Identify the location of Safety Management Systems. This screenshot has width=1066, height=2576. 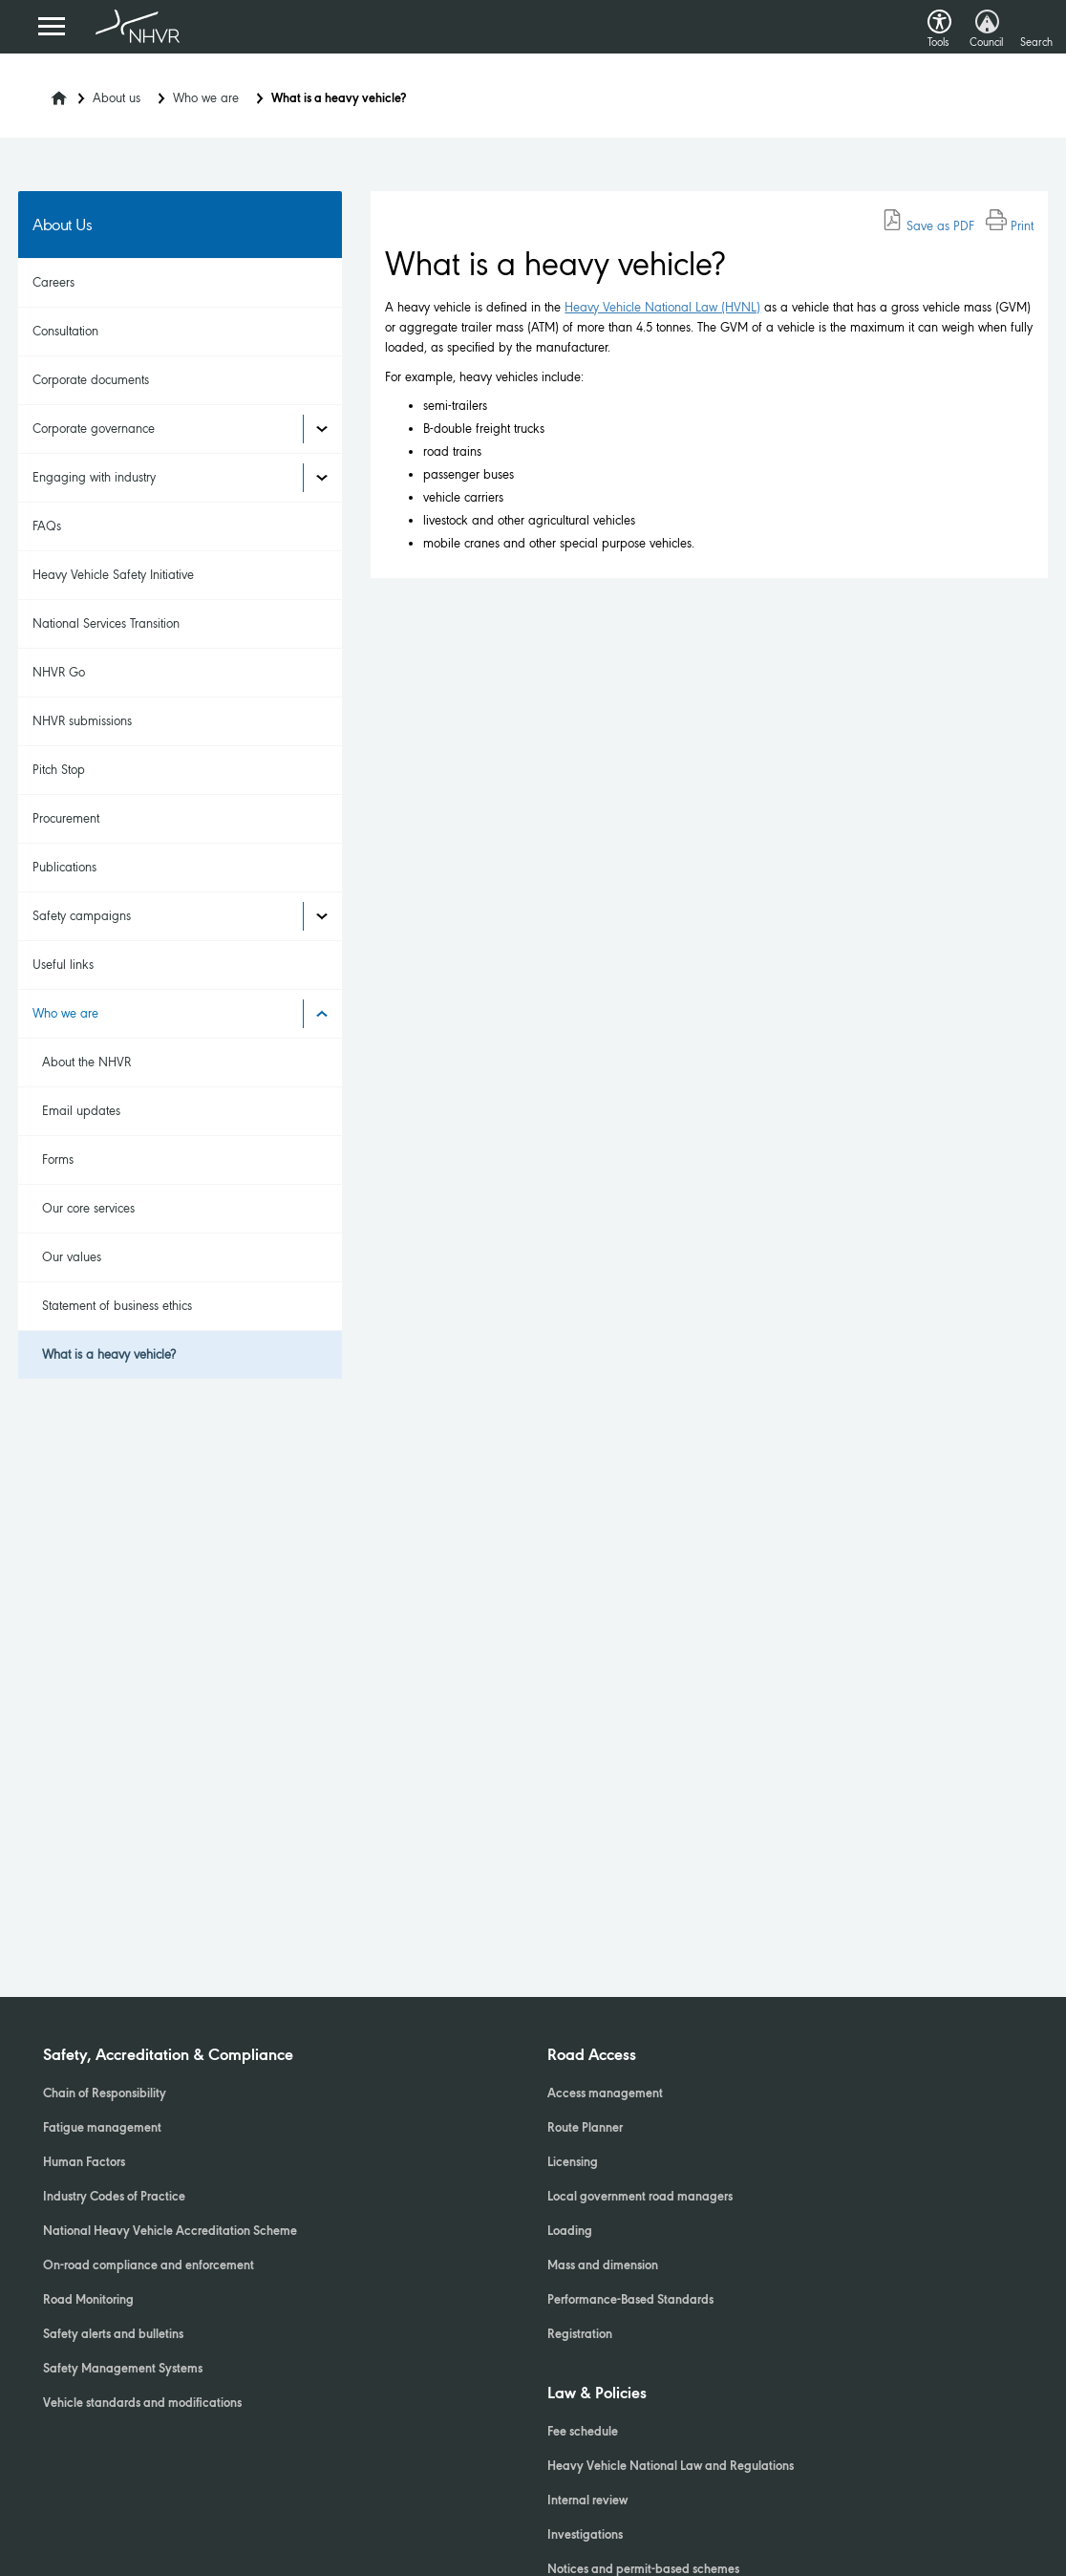
(123, 2369).